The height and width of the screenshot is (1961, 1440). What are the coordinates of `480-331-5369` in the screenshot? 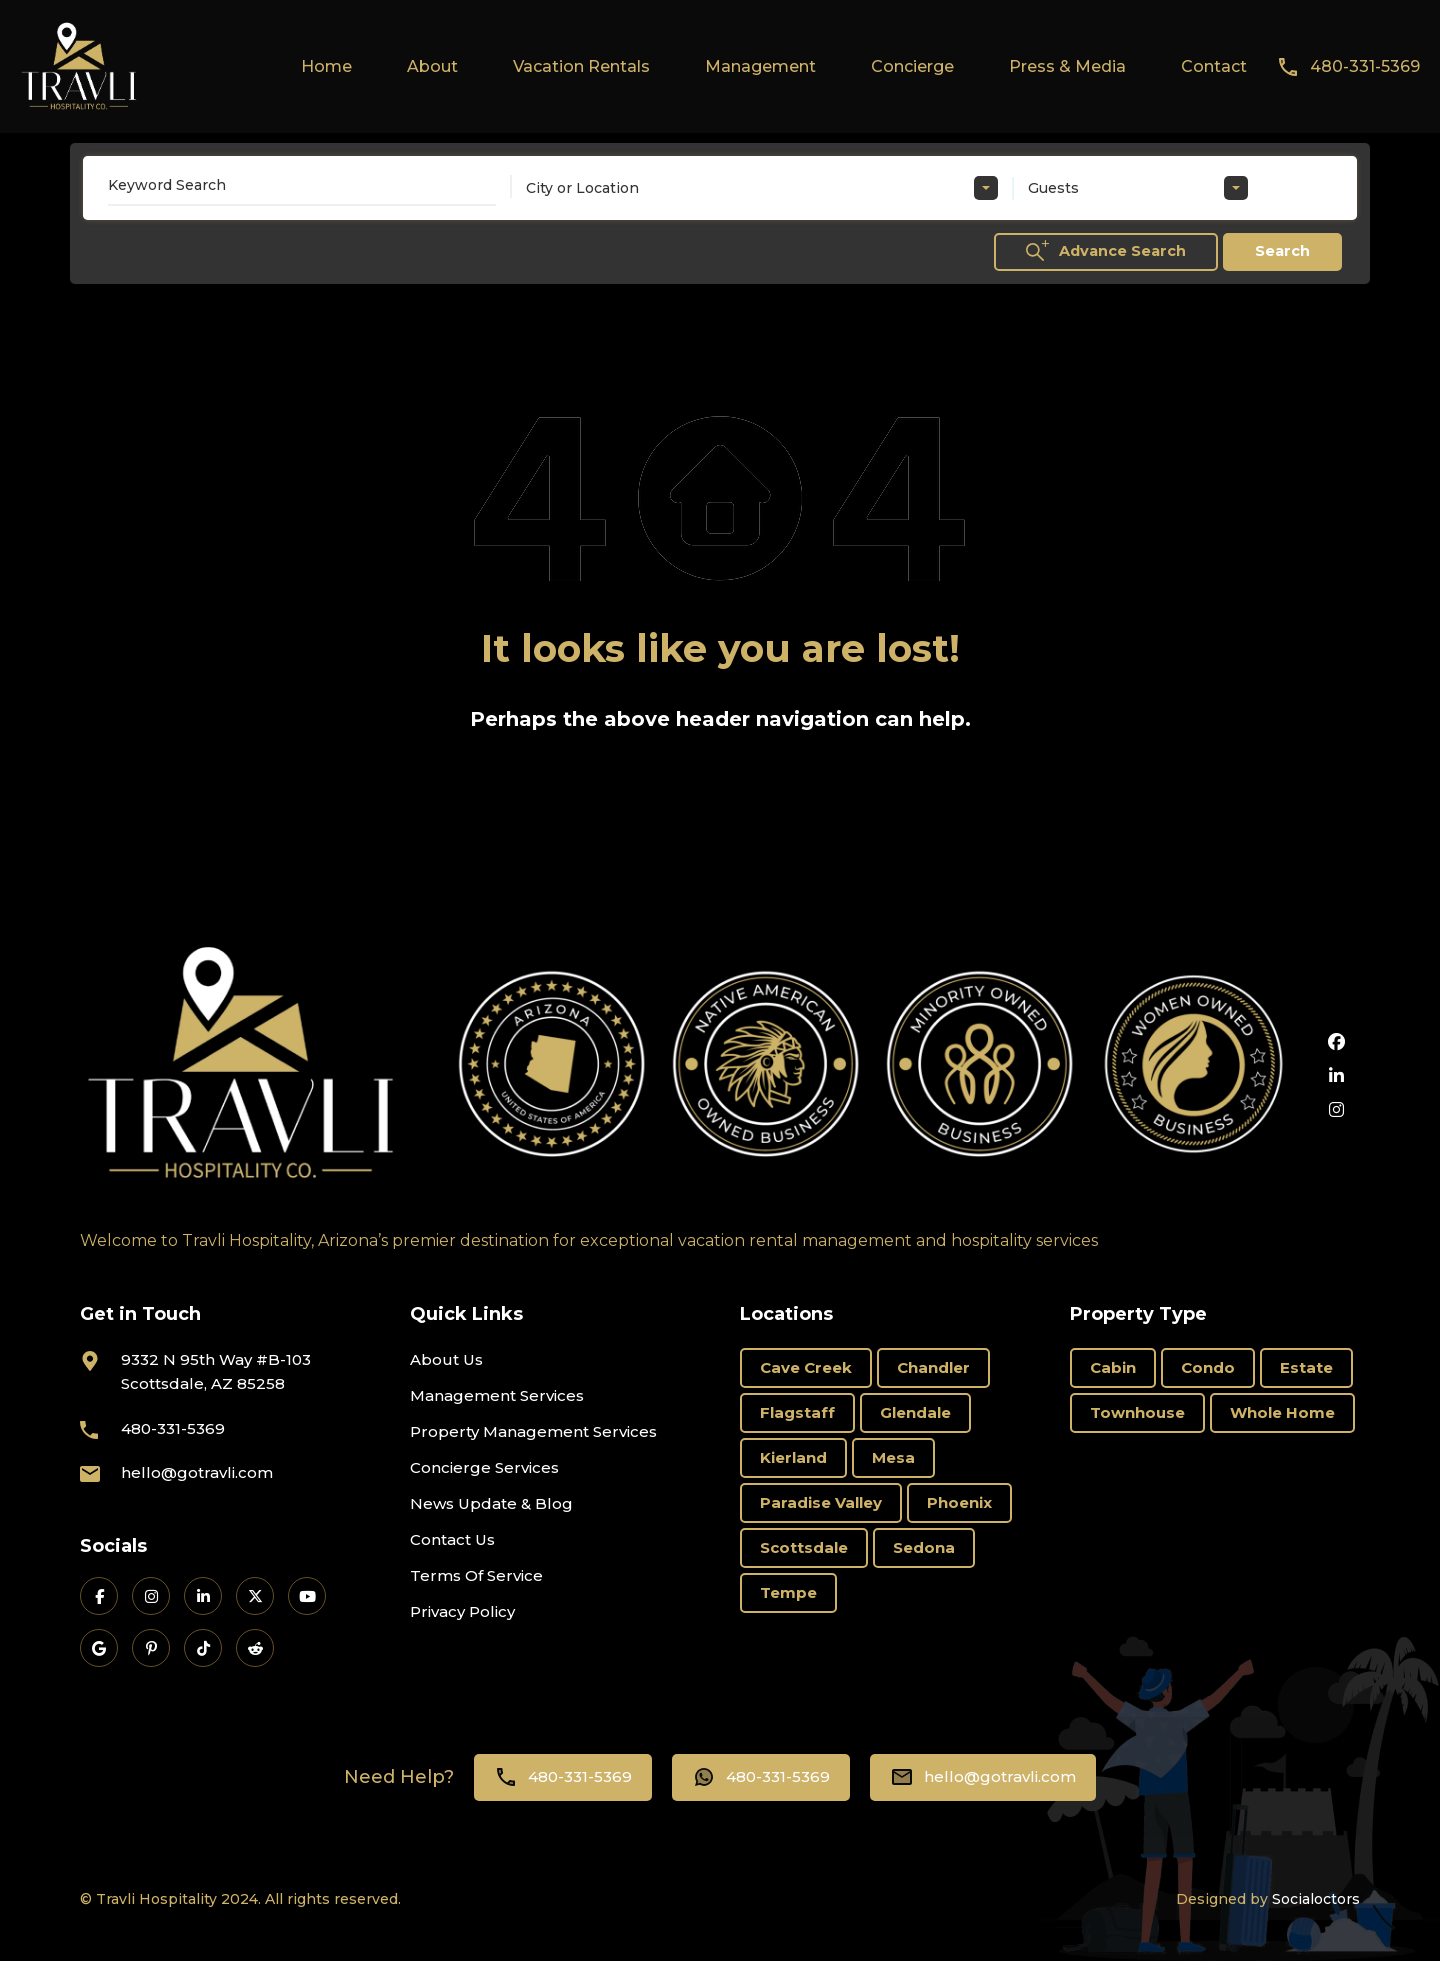 It's located at (1365, 66).